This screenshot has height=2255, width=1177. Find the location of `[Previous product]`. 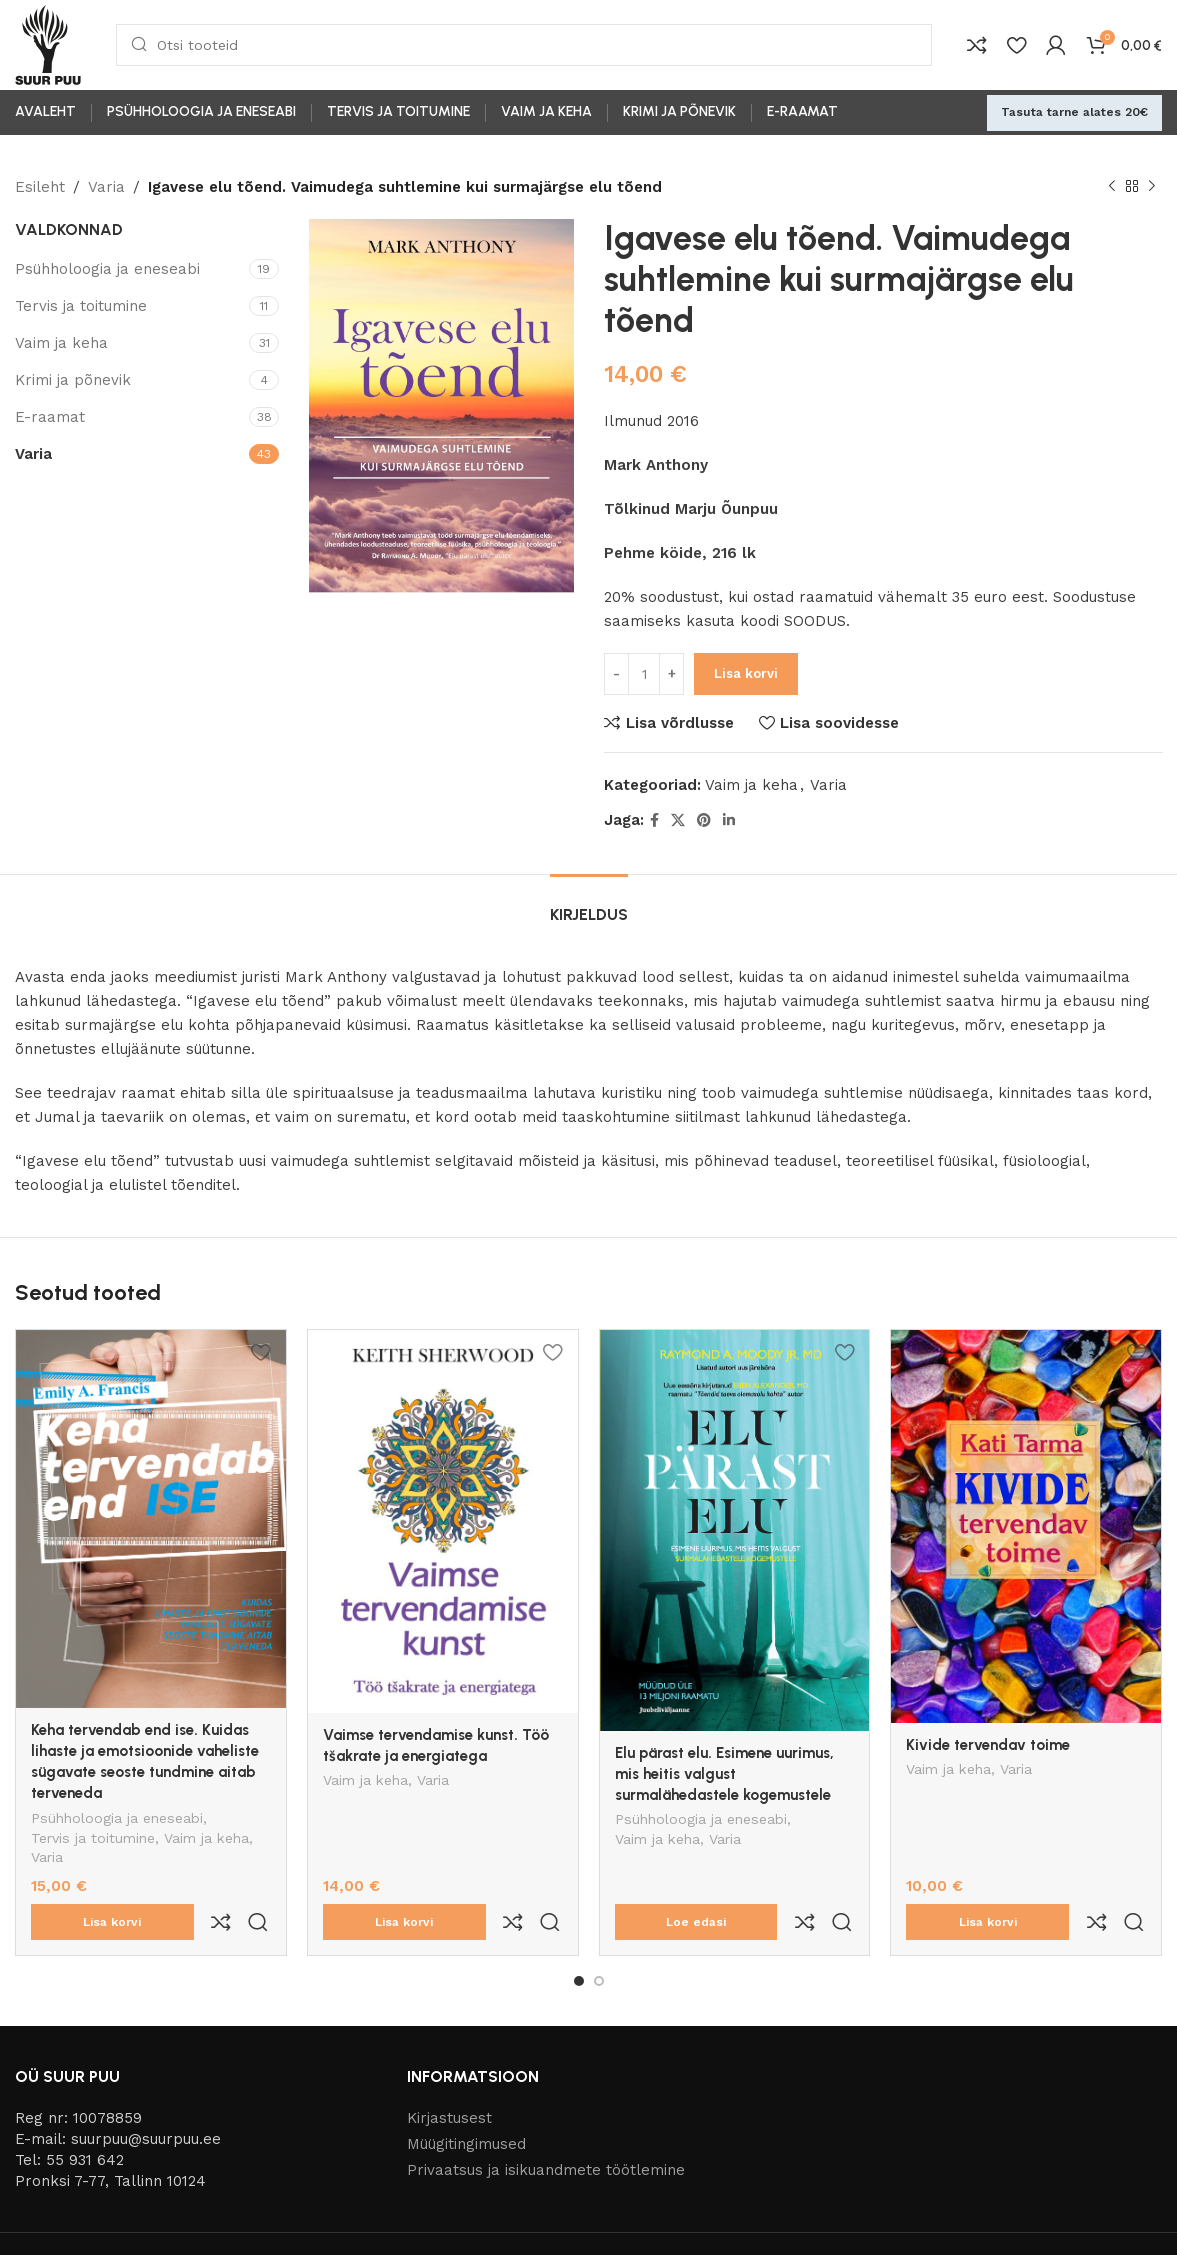

[Previous product] is located at coordinates (1112, 187).